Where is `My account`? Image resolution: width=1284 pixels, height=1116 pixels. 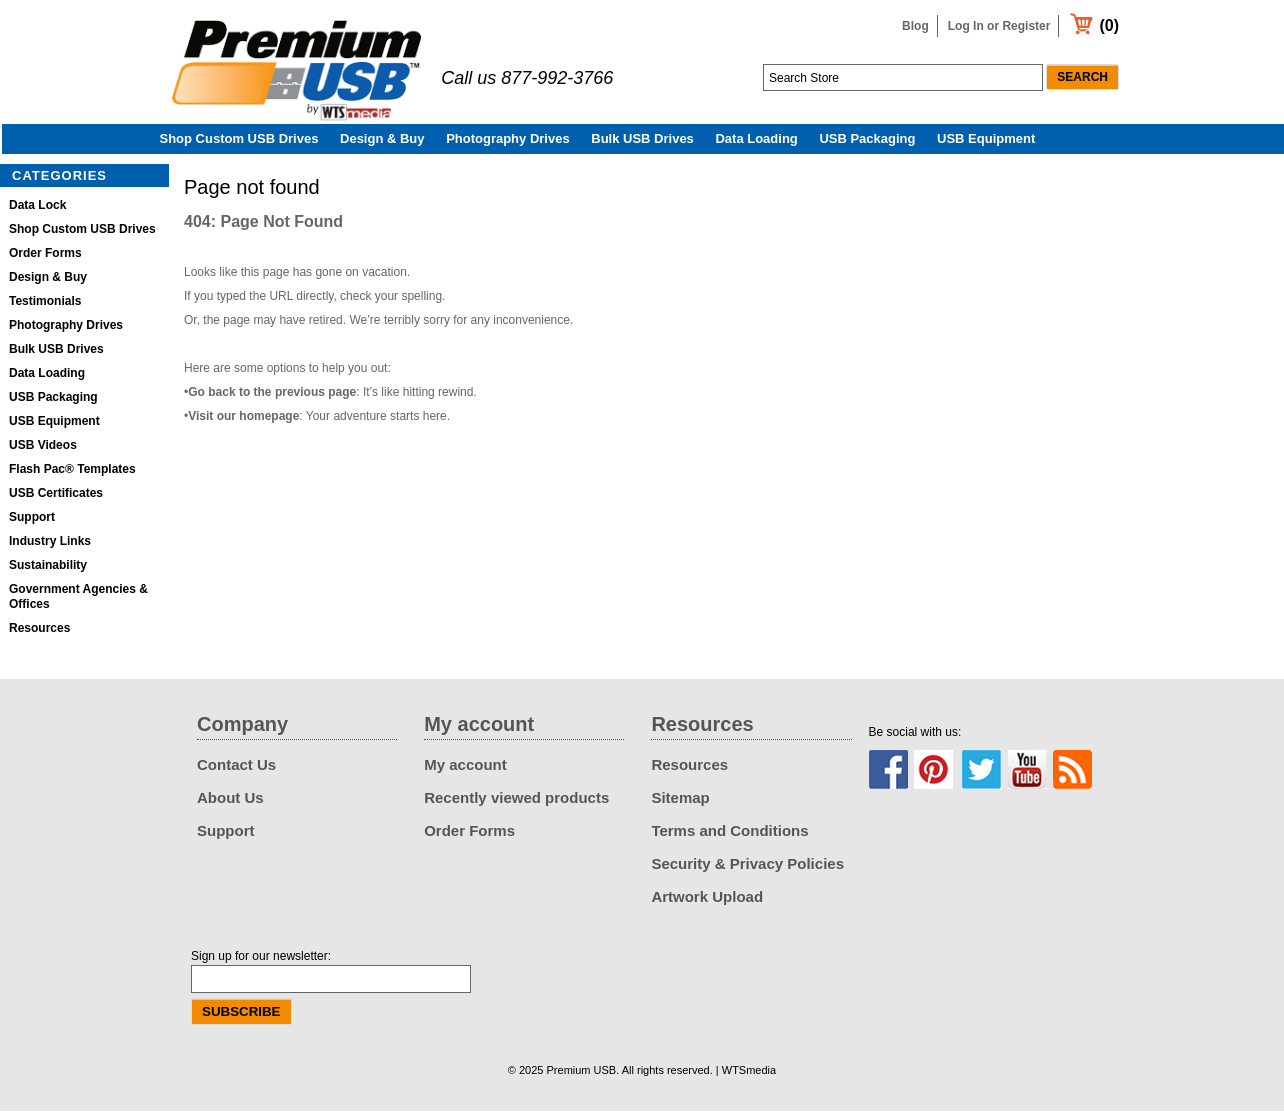 My account is located at coordinates (465, 769).